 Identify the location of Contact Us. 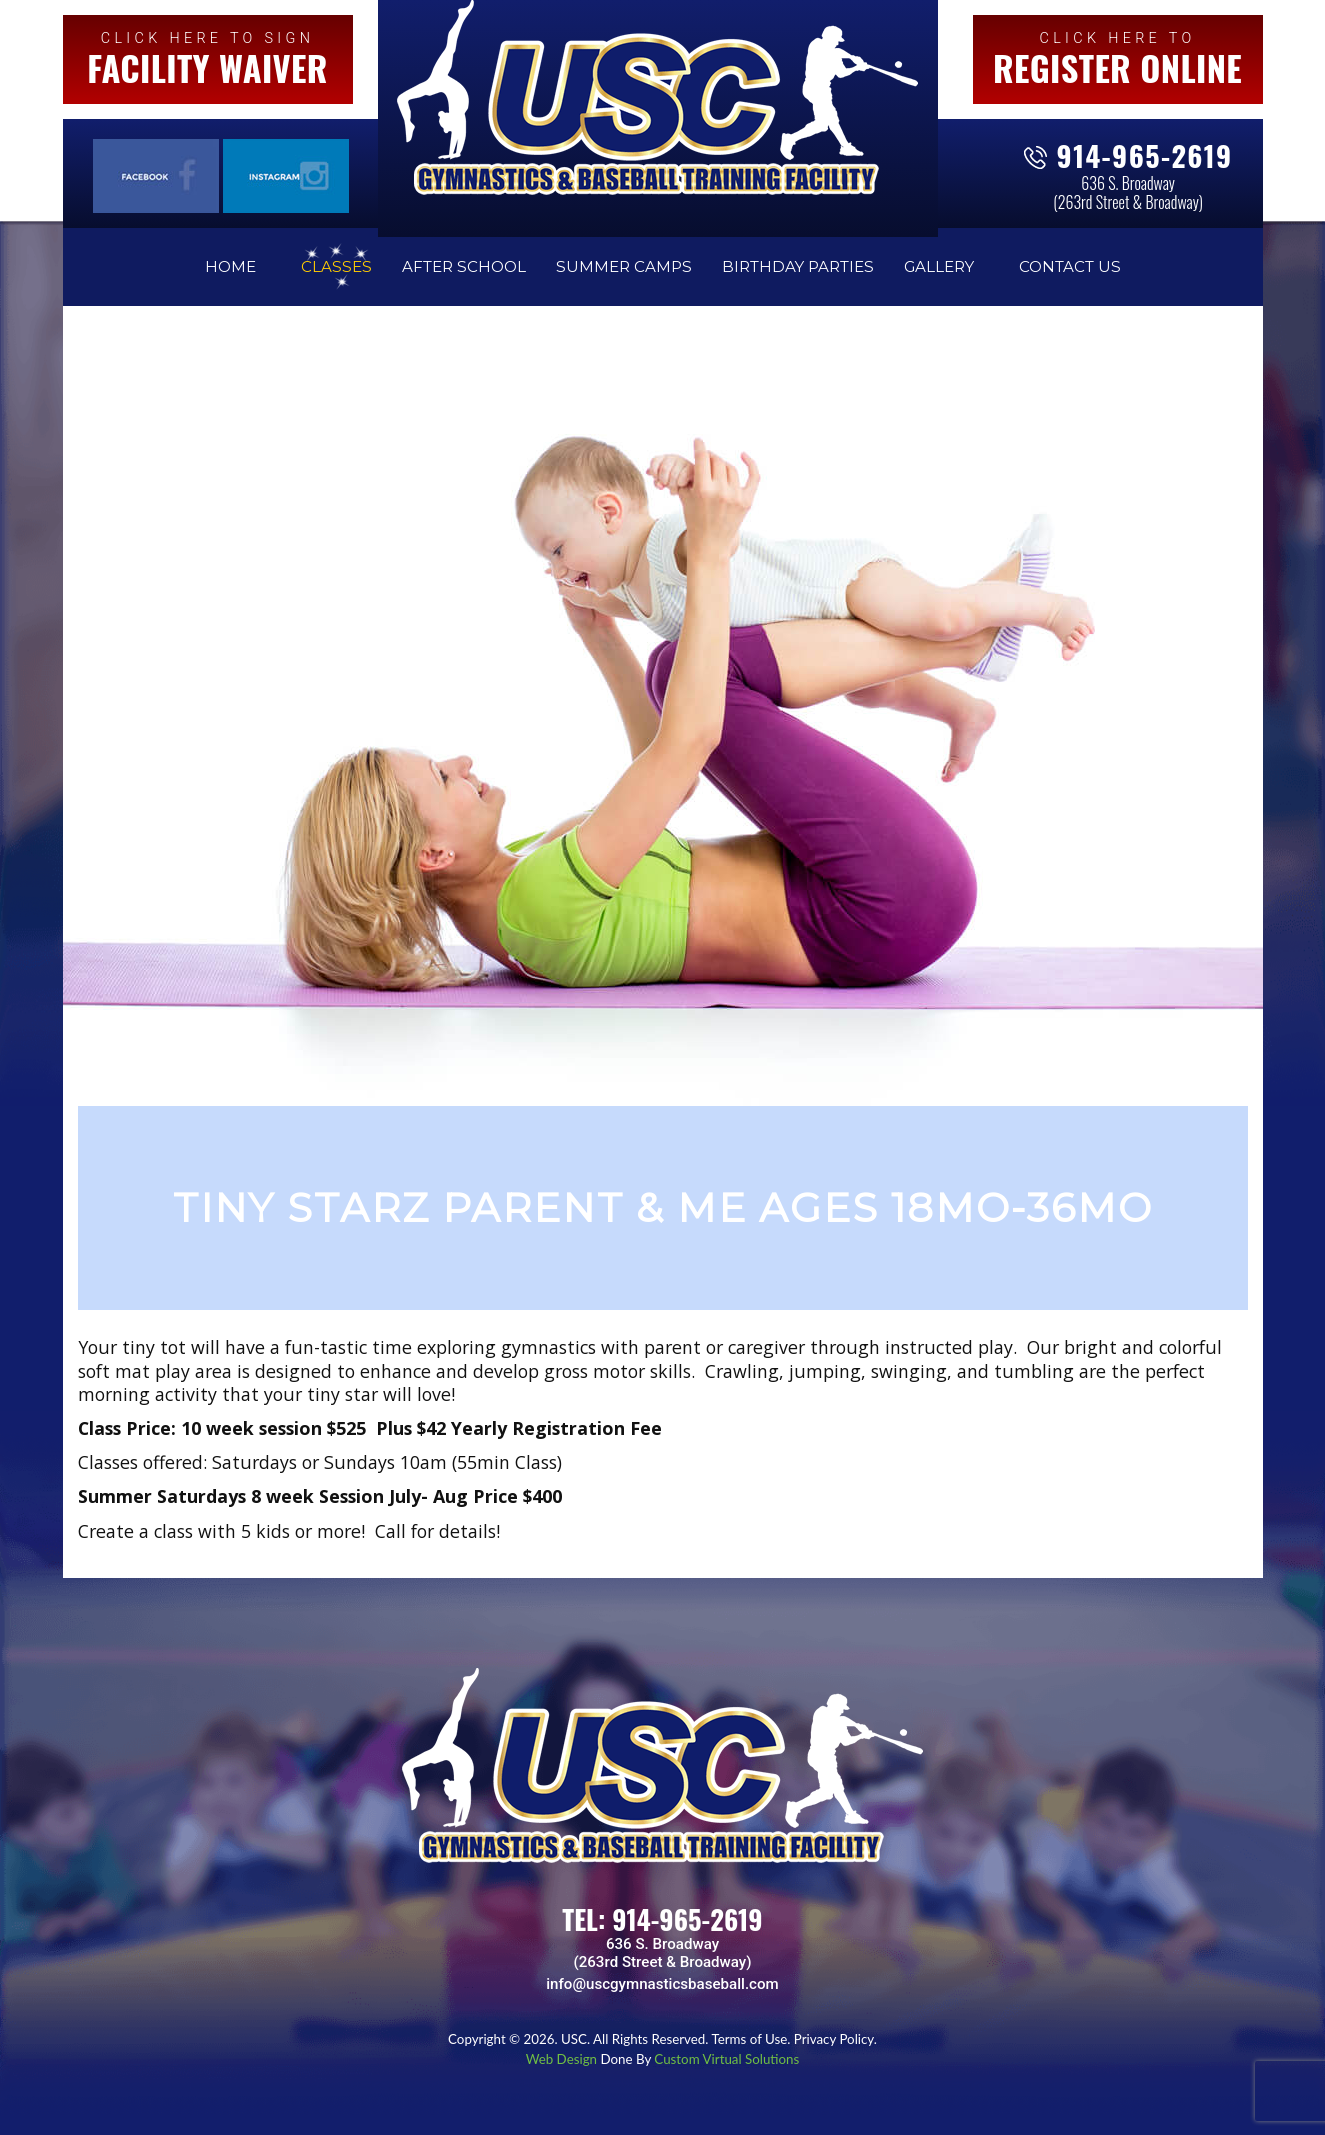
(1070, 266).